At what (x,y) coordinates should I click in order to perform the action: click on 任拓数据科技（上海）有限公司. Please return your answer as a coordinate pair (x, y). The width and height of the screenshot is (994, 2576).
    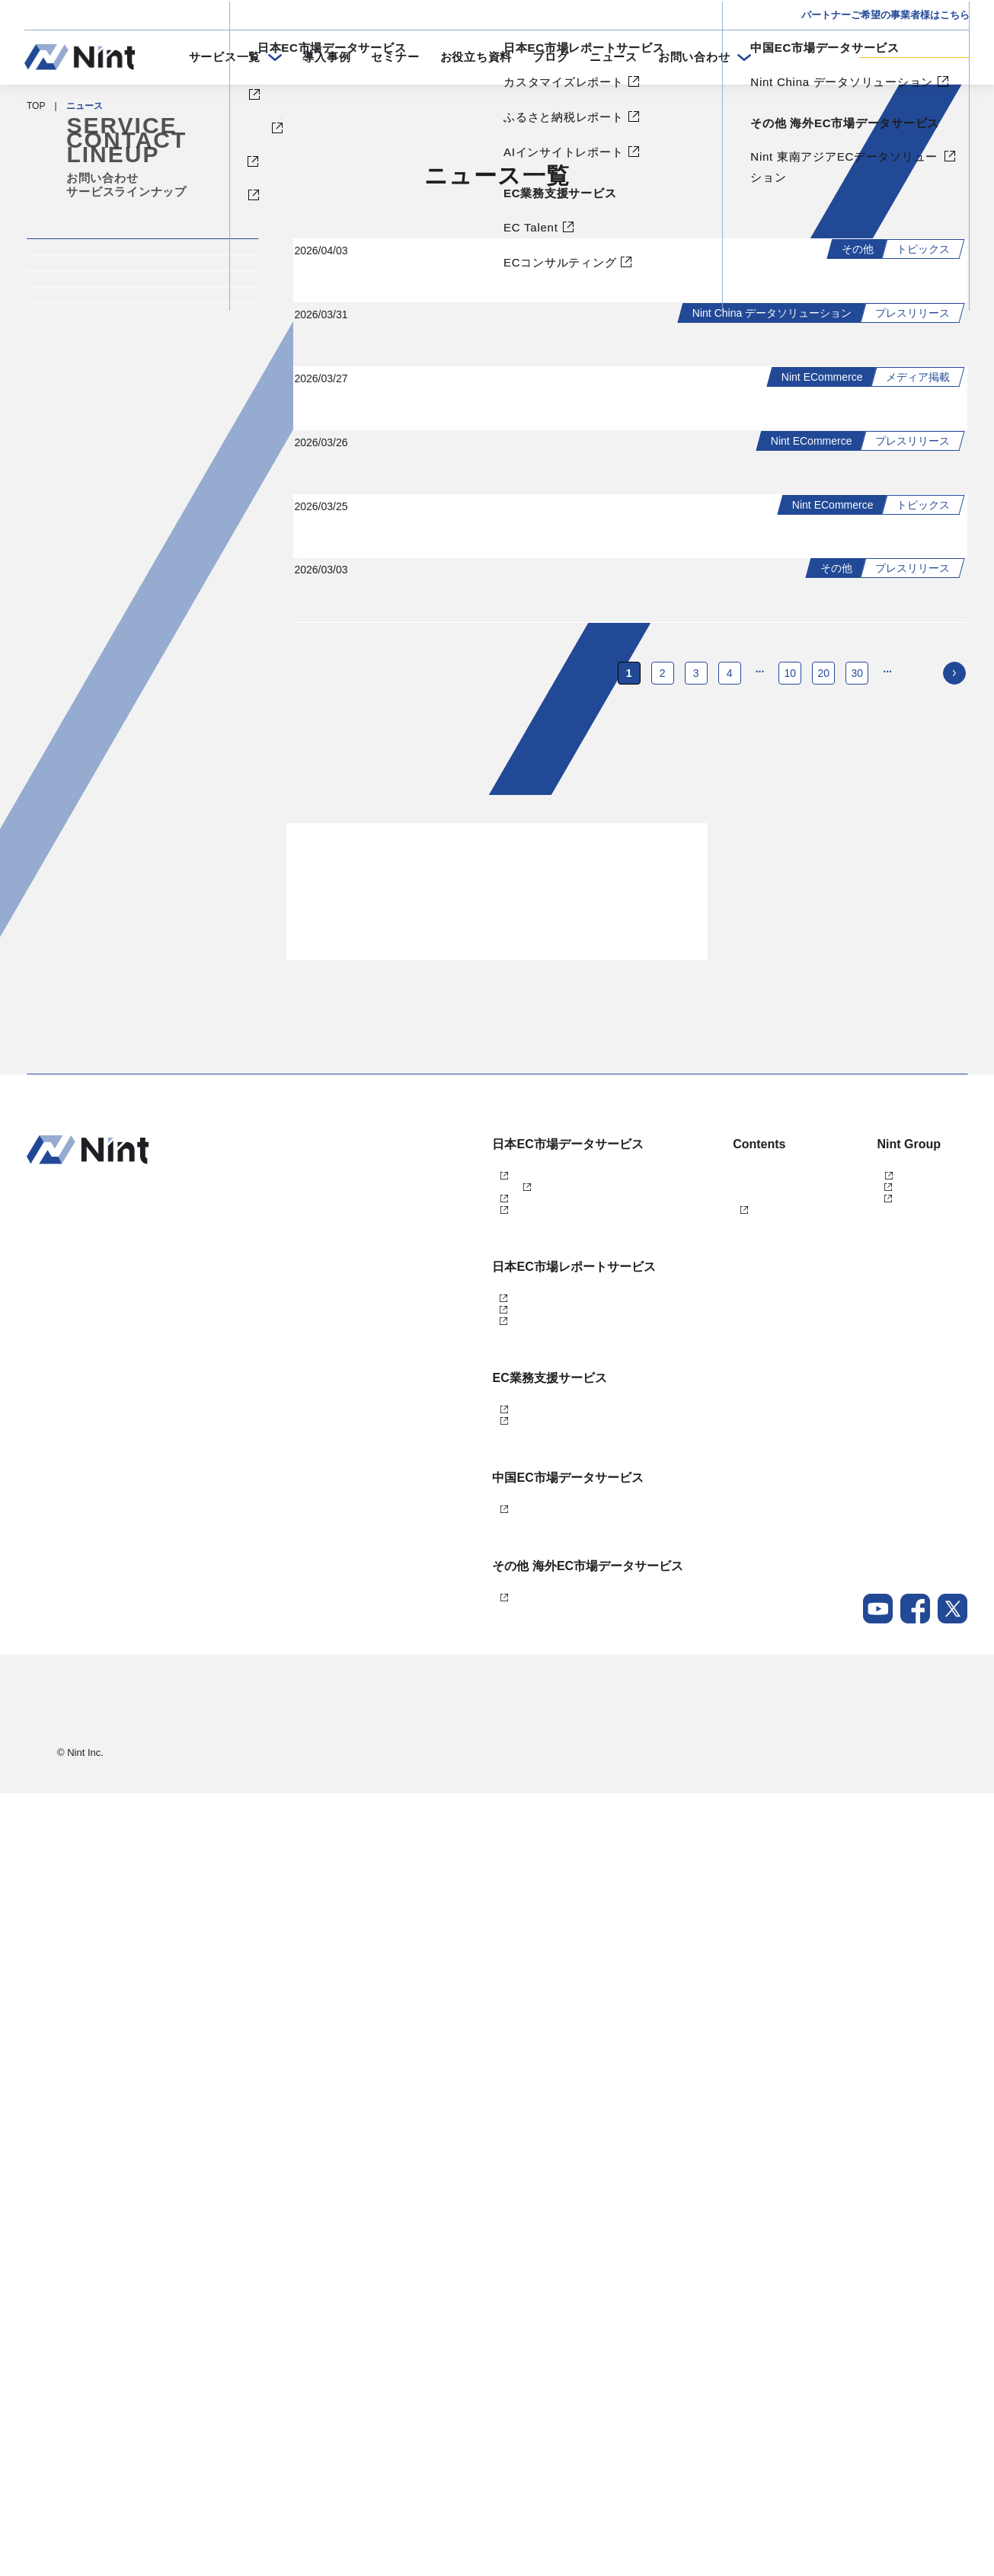
    Looking at the image, I should click on (858, 1858).